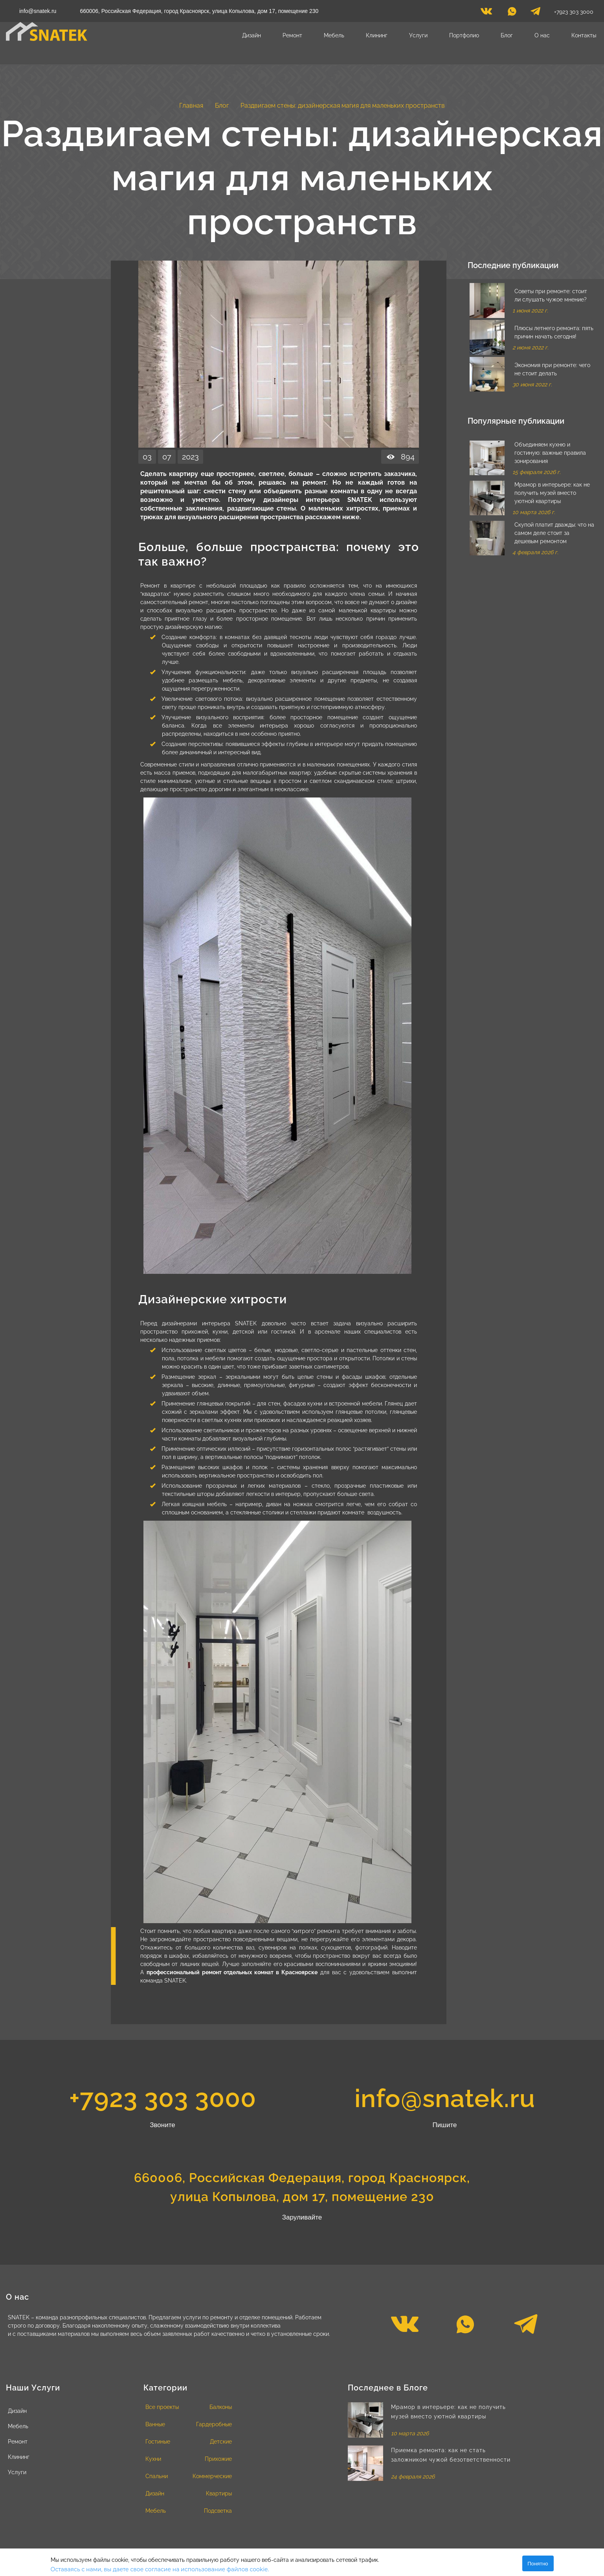  What do you see at coordinates (162, 2407) in the screenshot?
I see `Все проекты` at bounding box center [162, 2407].